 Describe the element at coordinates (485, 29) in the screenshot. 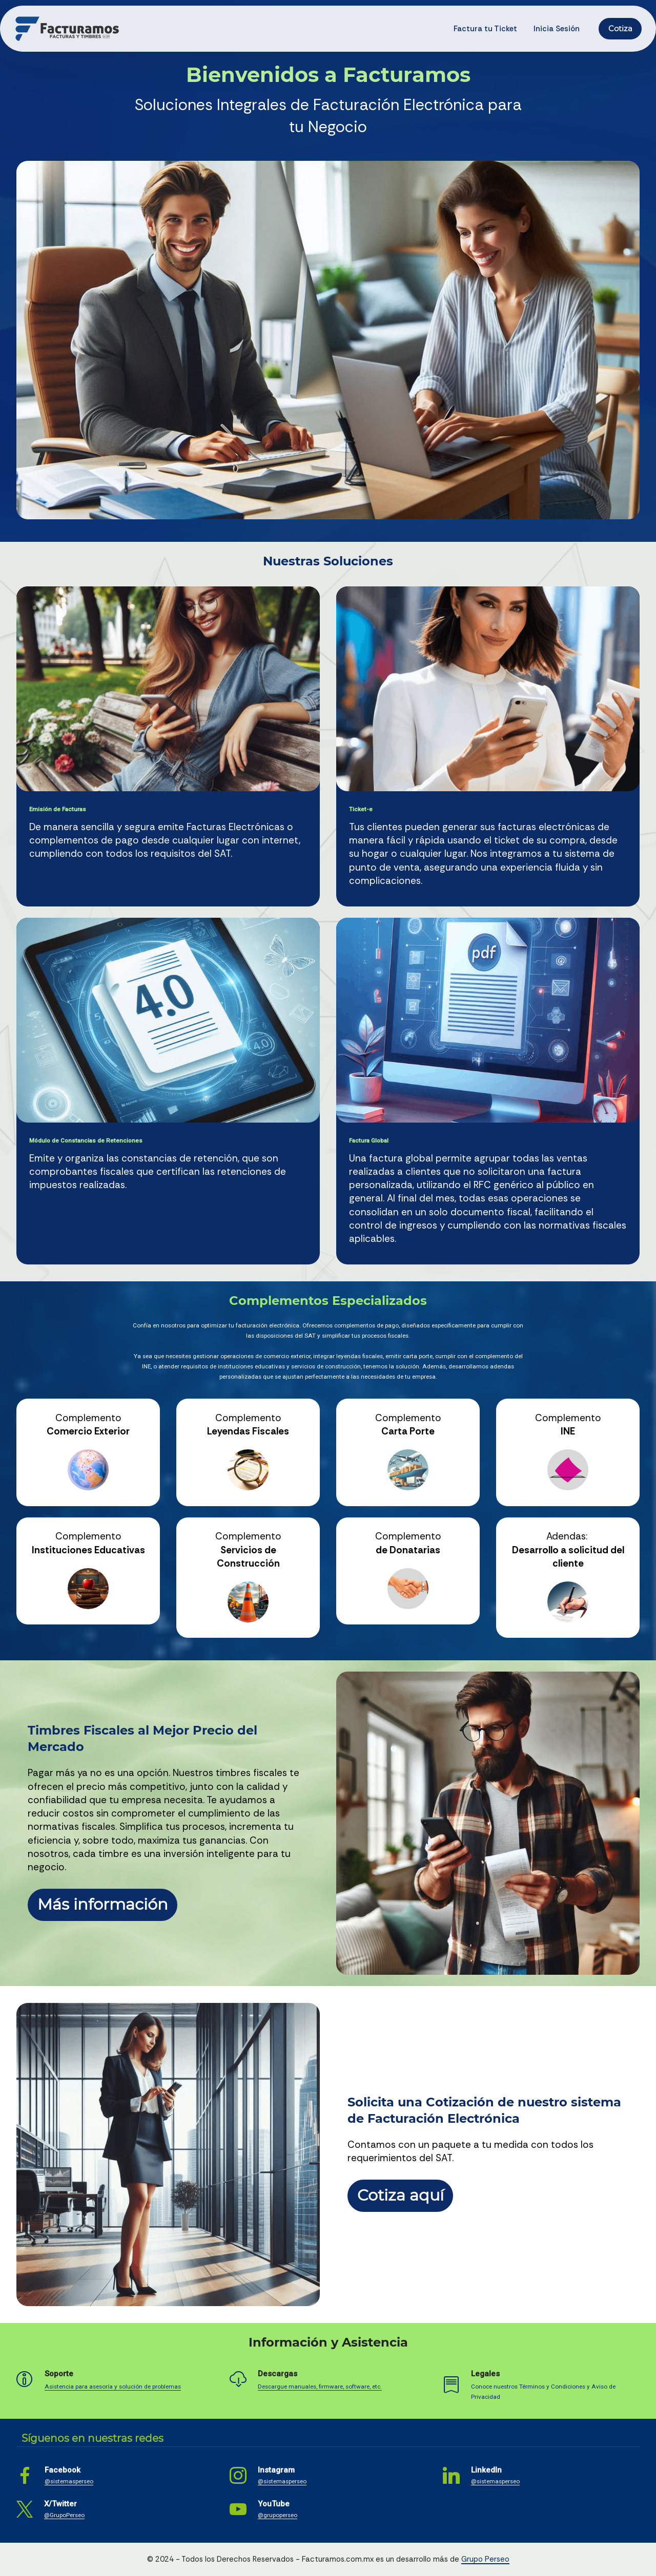

I see `Factura tu Ticket` at that location.